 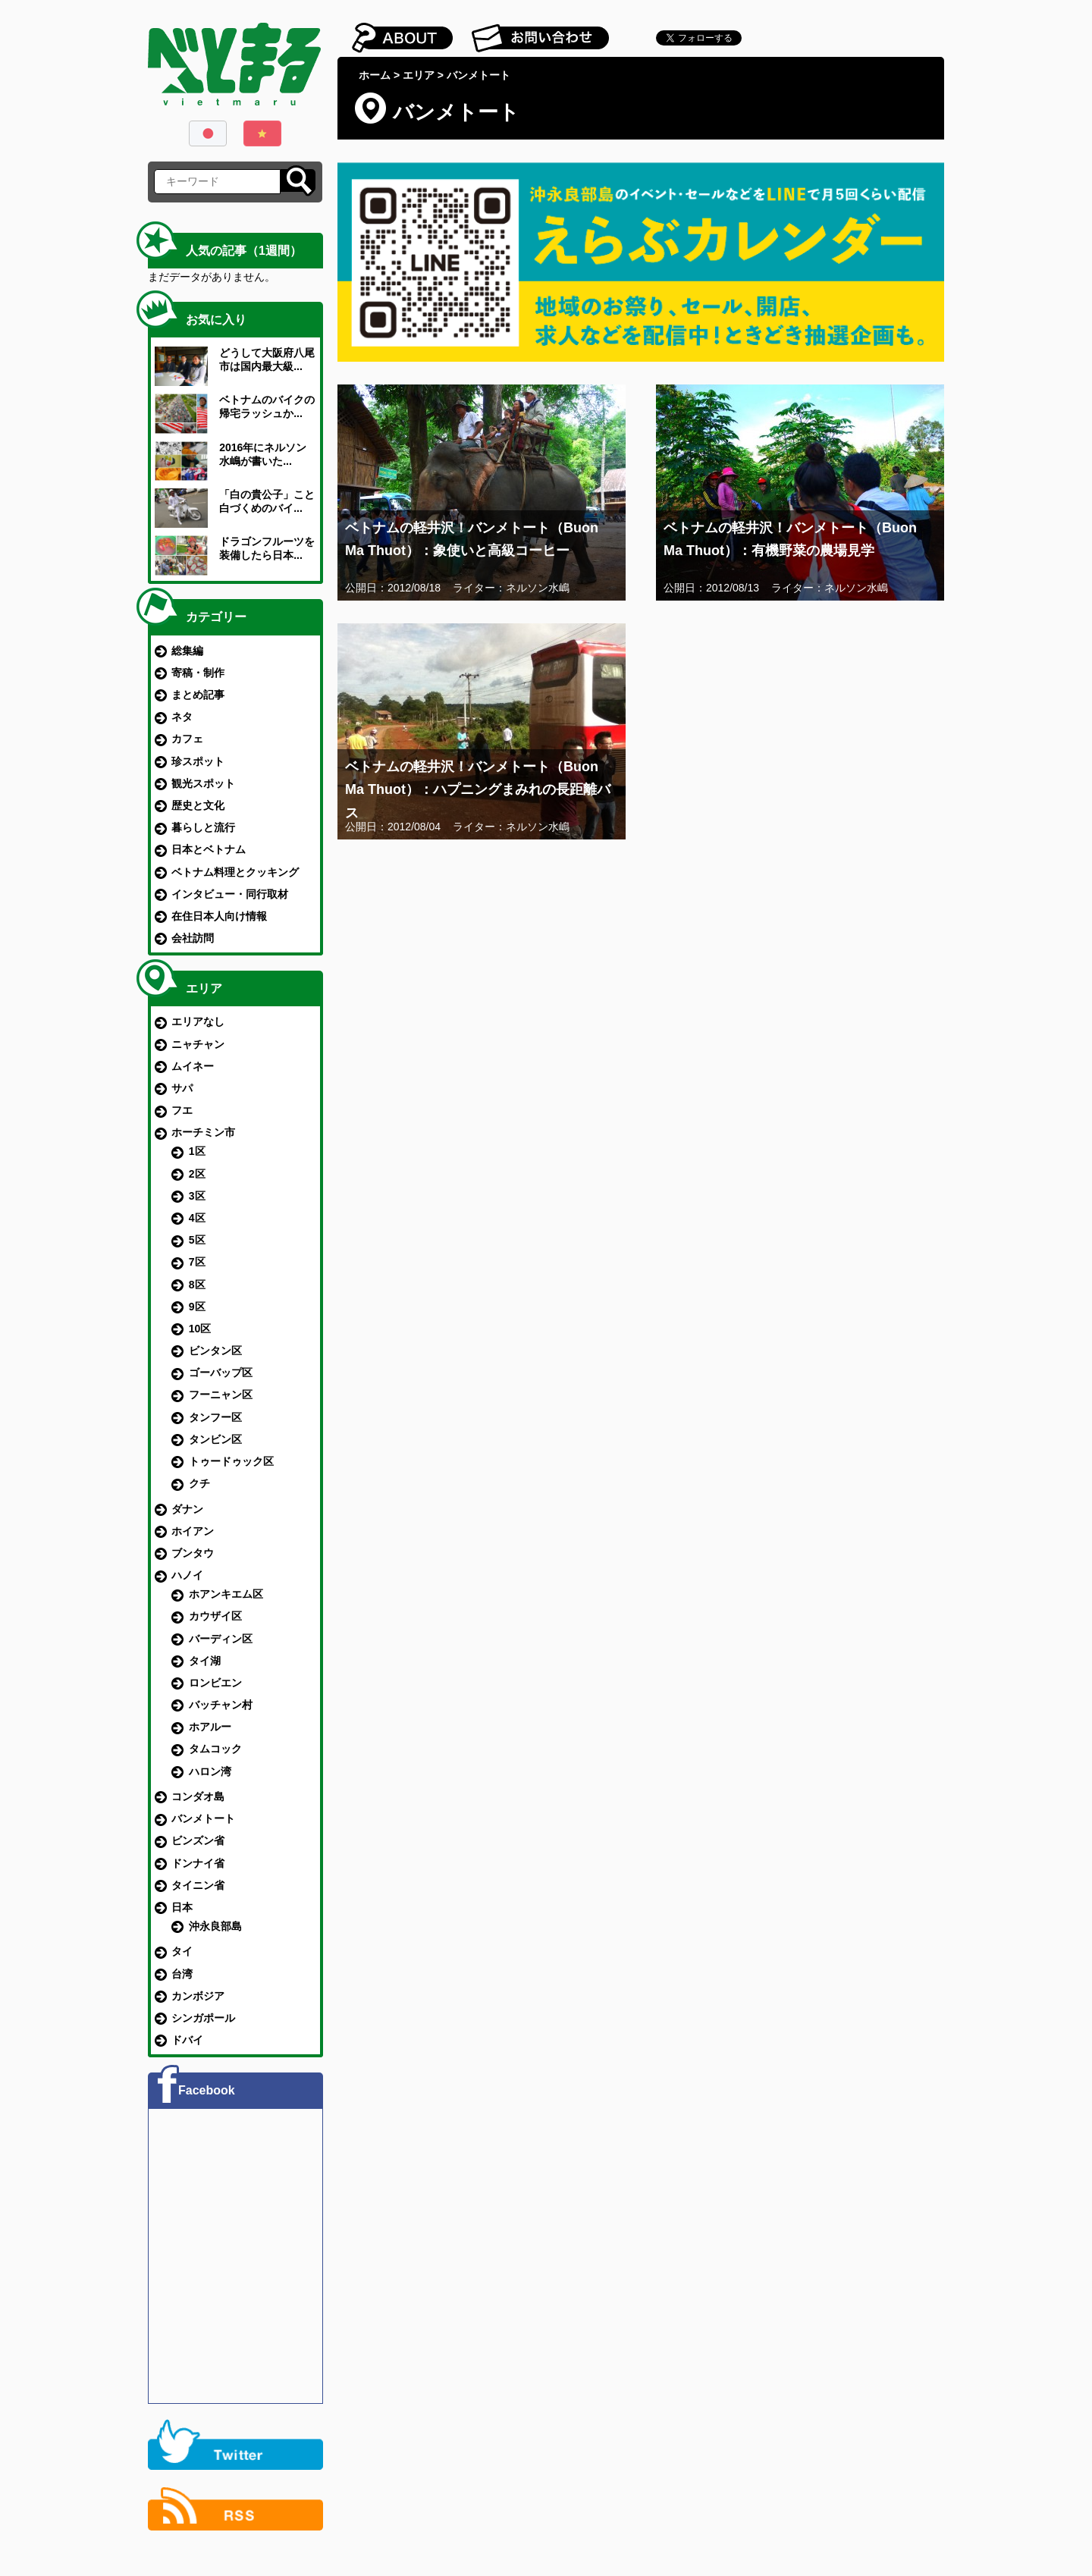 What do you see at coordinates (208, 849) in the screenshot?
I see `日本とベトナム` at bounding box center [208, 849].